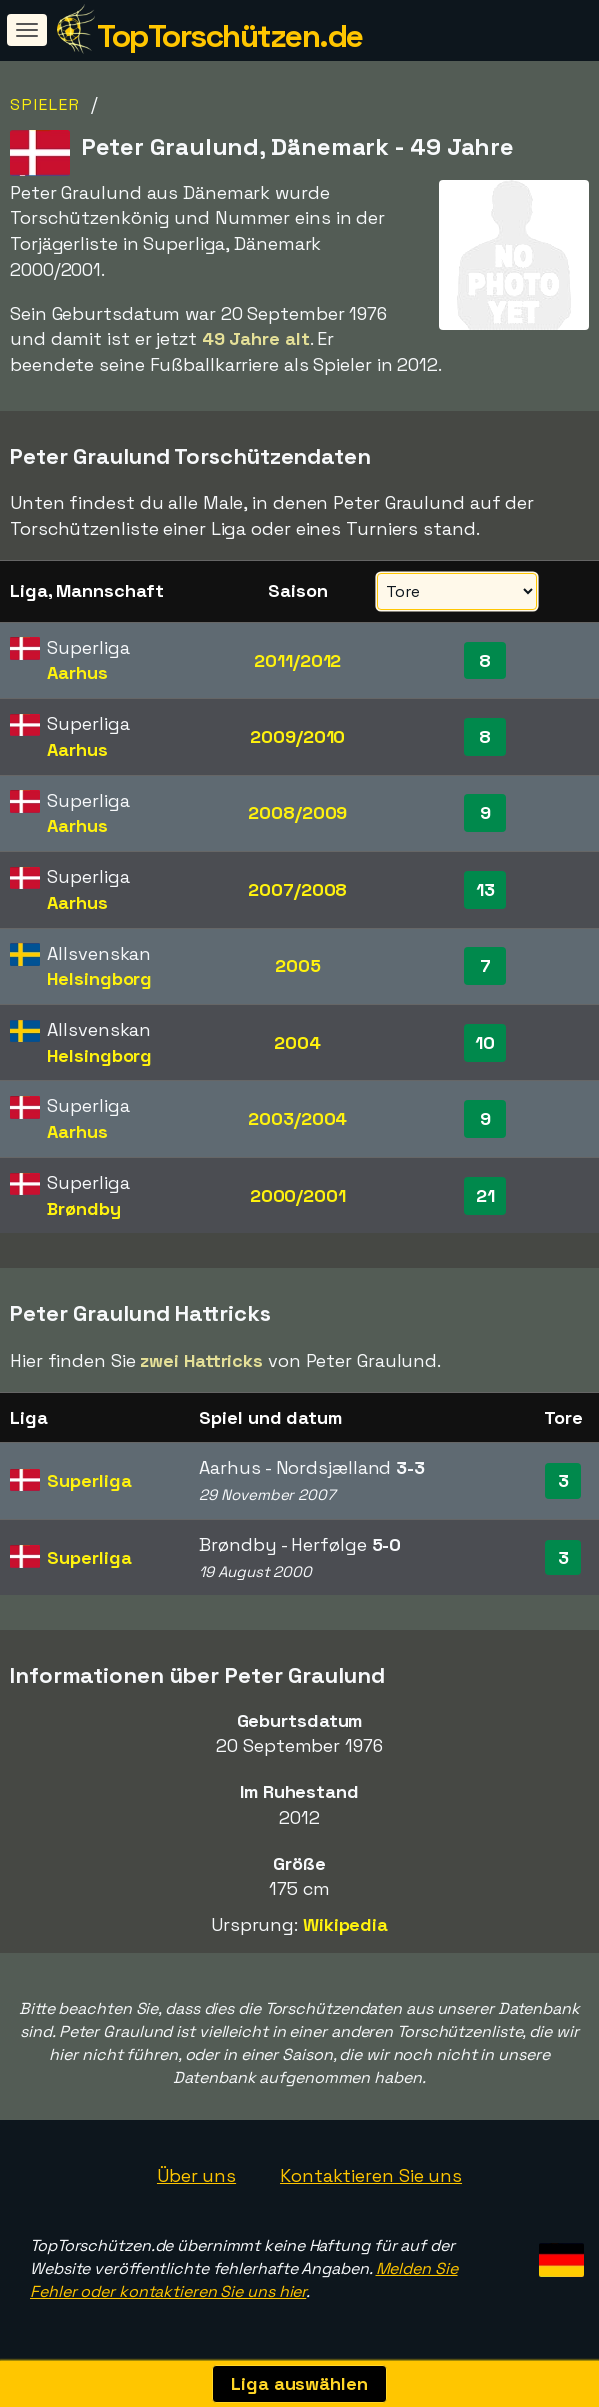 The width and height of the screenshot is (599, 2407). What do you see at coordinates (297, 1118) in the screenshot?
I see `2003/2004` at bounding box center [297, 1118].